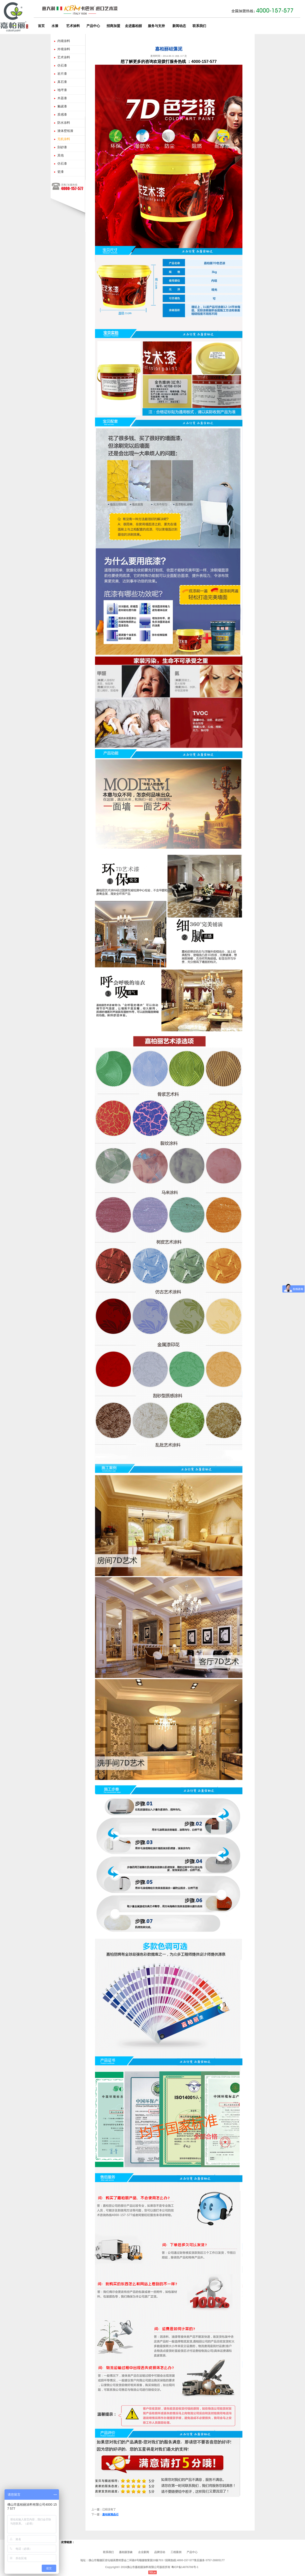 This screenshot has width=305, height=2576. Describe the element at coordinates (62, 106) in the screenshot. I see `氟碳漆` at that location.